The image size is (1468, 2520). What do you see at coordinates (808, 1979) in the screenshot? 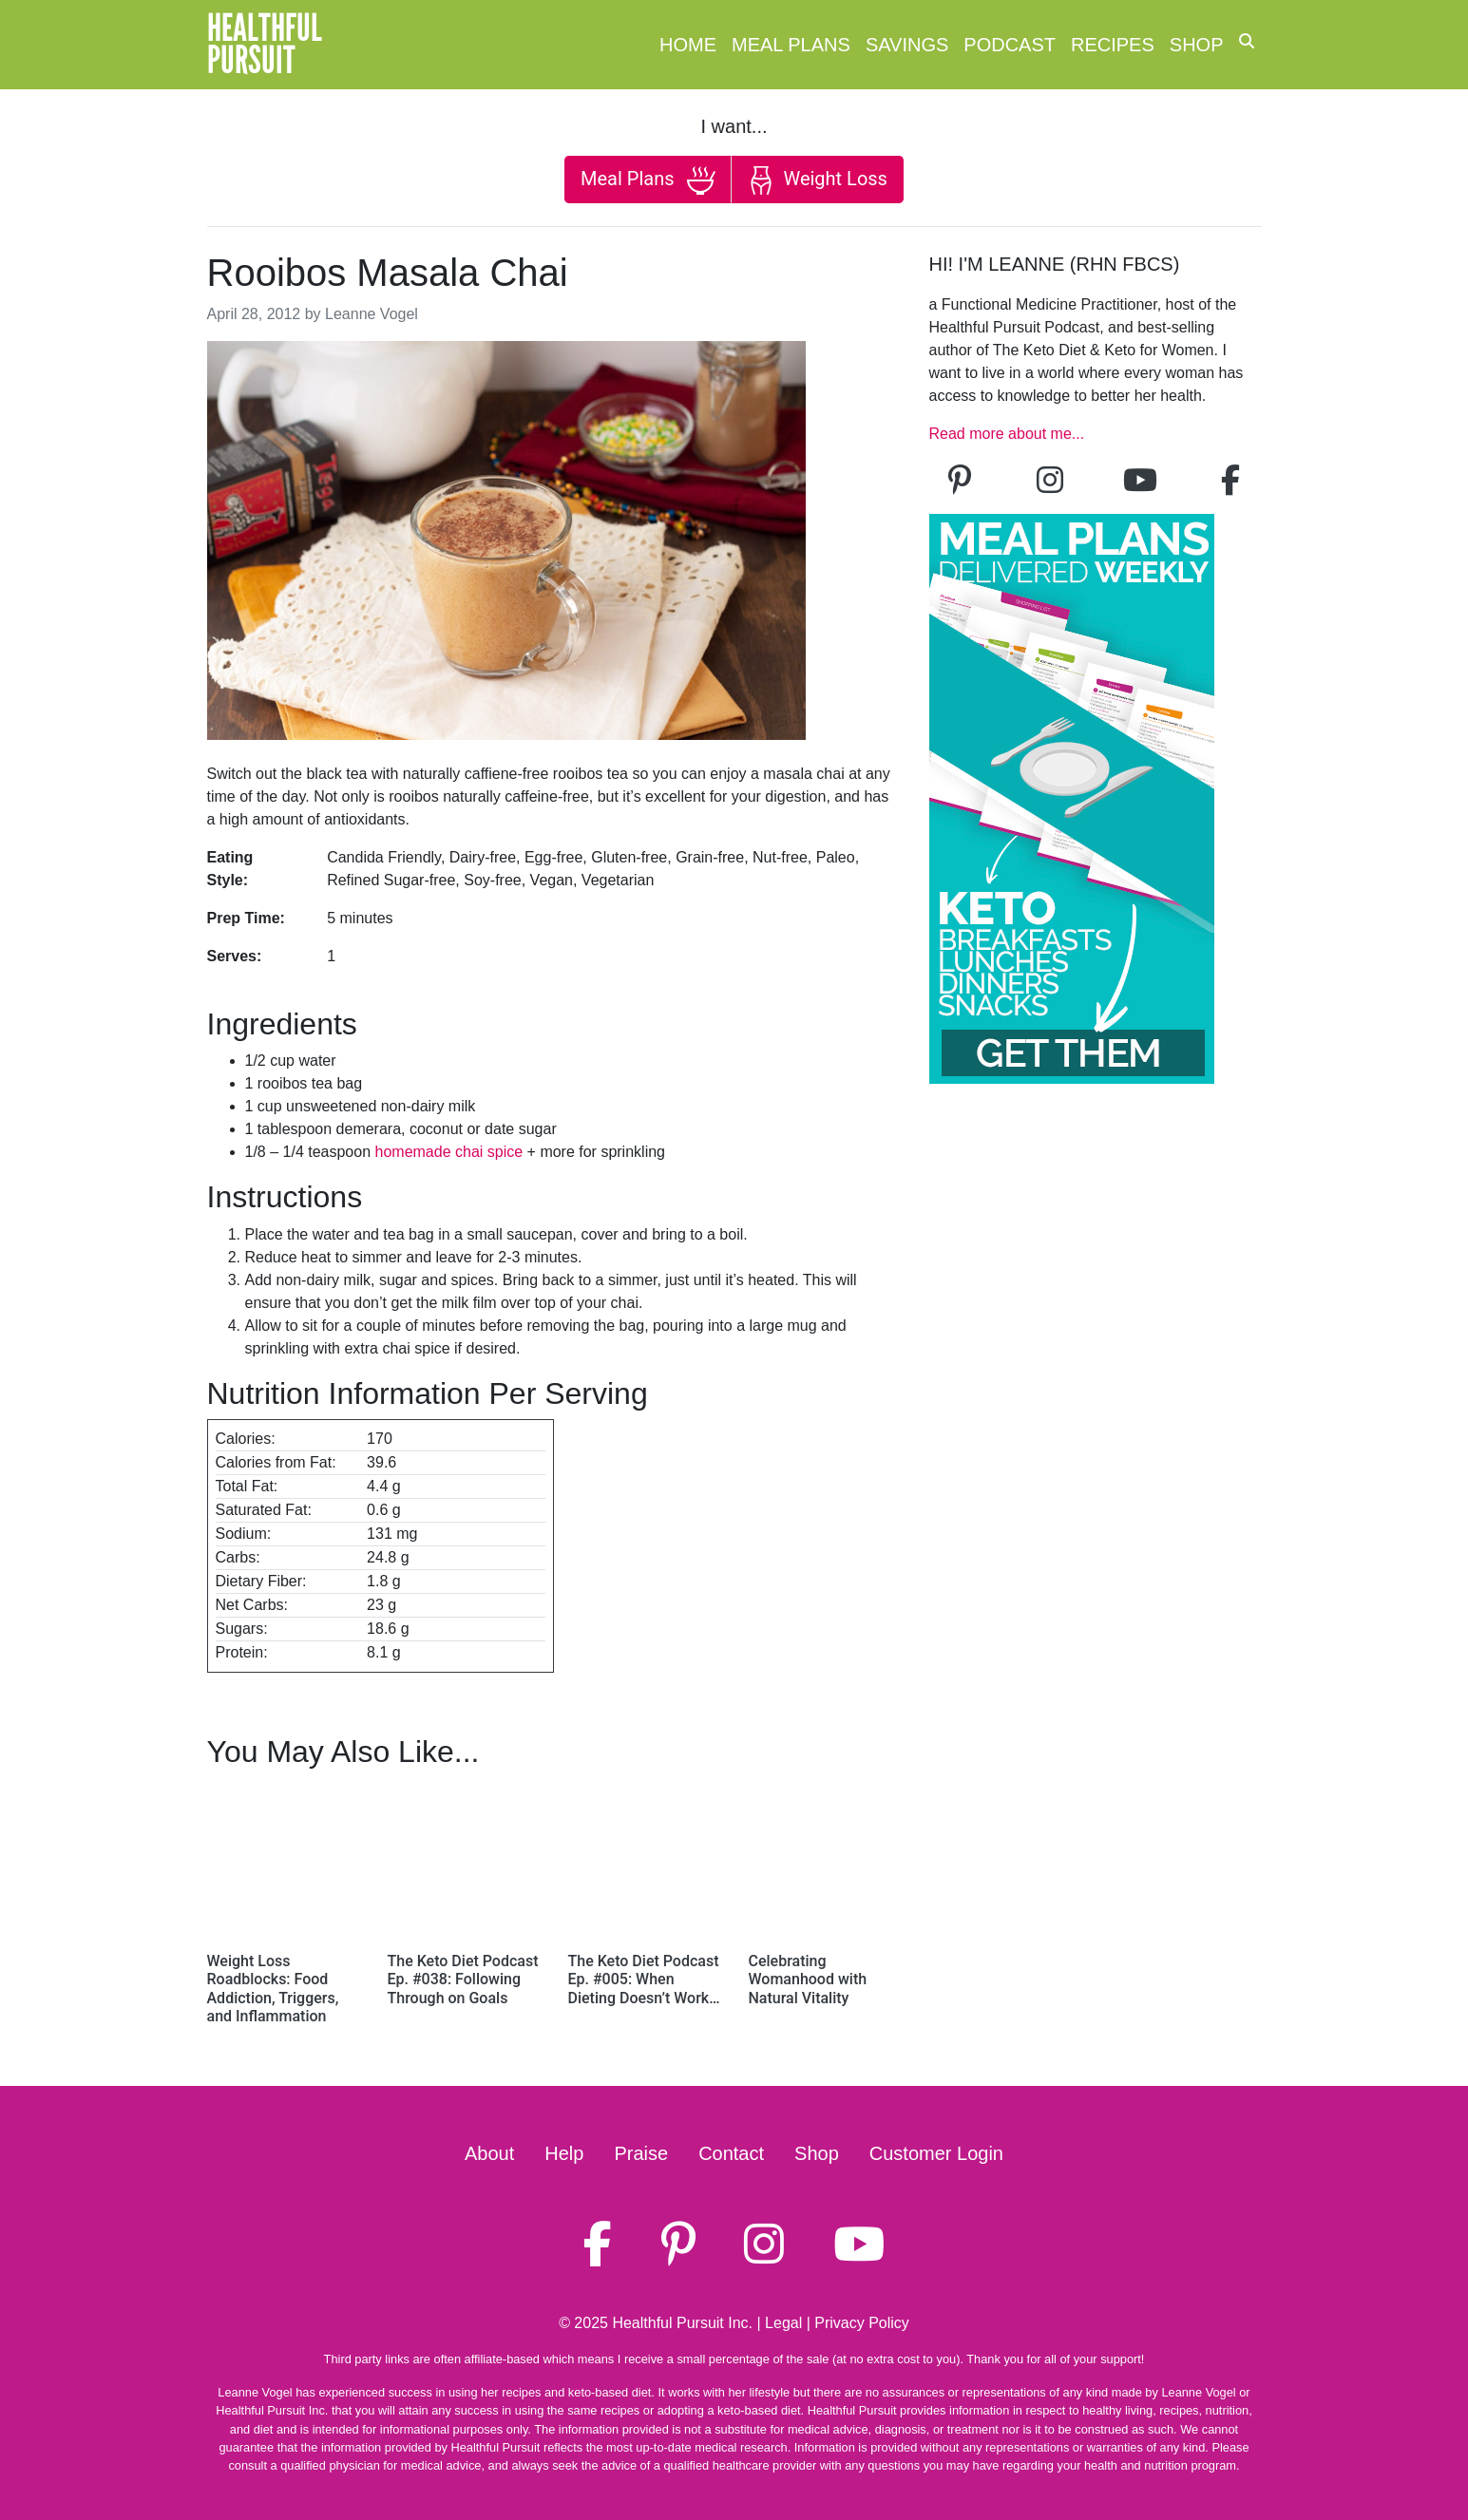
I see `Celebrating Womanhood with Natural Vitality` at bounding box center [808, 1979].